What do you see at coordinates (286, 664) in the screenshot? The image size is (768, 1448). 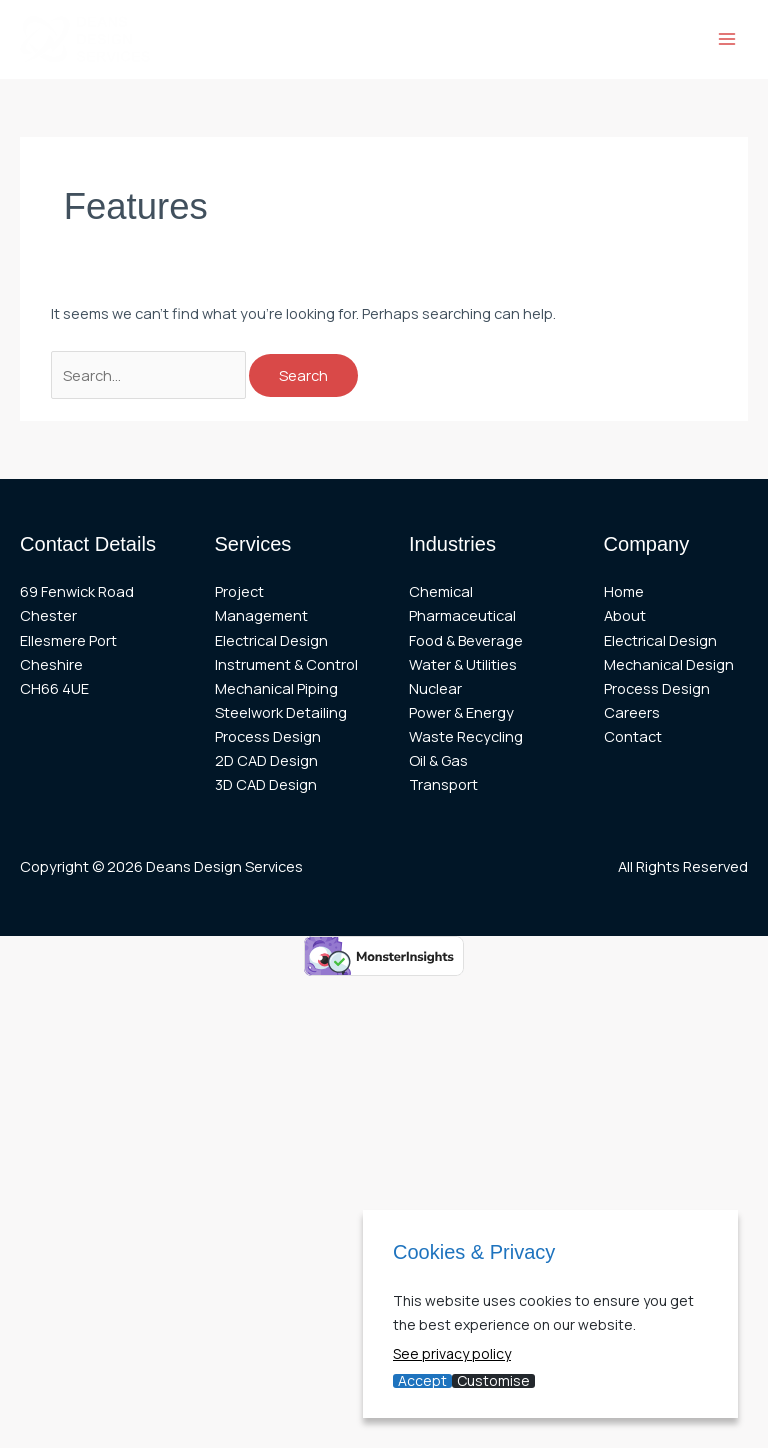 I see `Instrument & Control` at bounding box center [286, 664].